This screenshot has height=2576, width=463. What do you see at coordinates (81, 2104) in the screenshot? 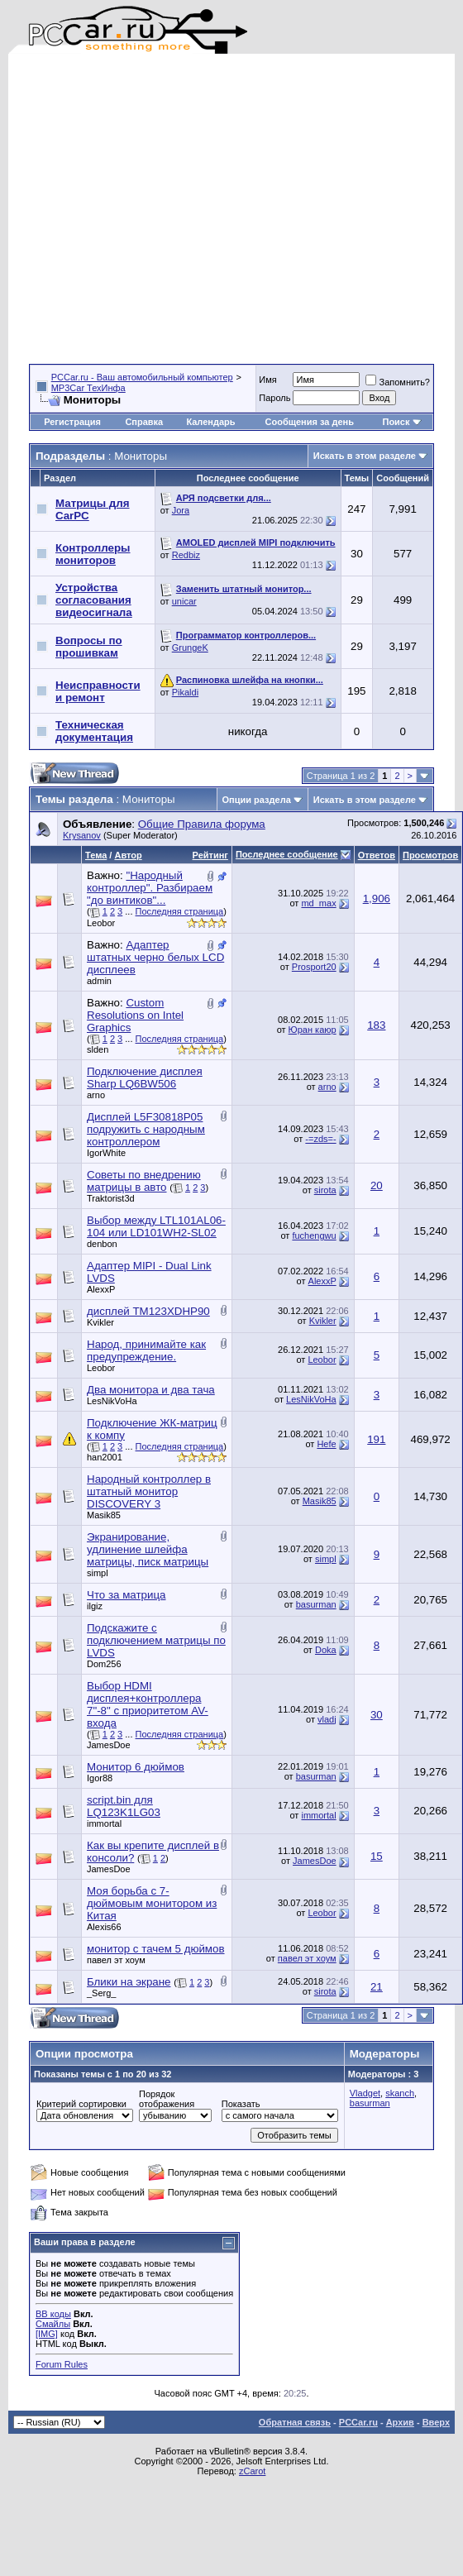
I see `Критерий сортировки` at bounding box center [81, 2104].